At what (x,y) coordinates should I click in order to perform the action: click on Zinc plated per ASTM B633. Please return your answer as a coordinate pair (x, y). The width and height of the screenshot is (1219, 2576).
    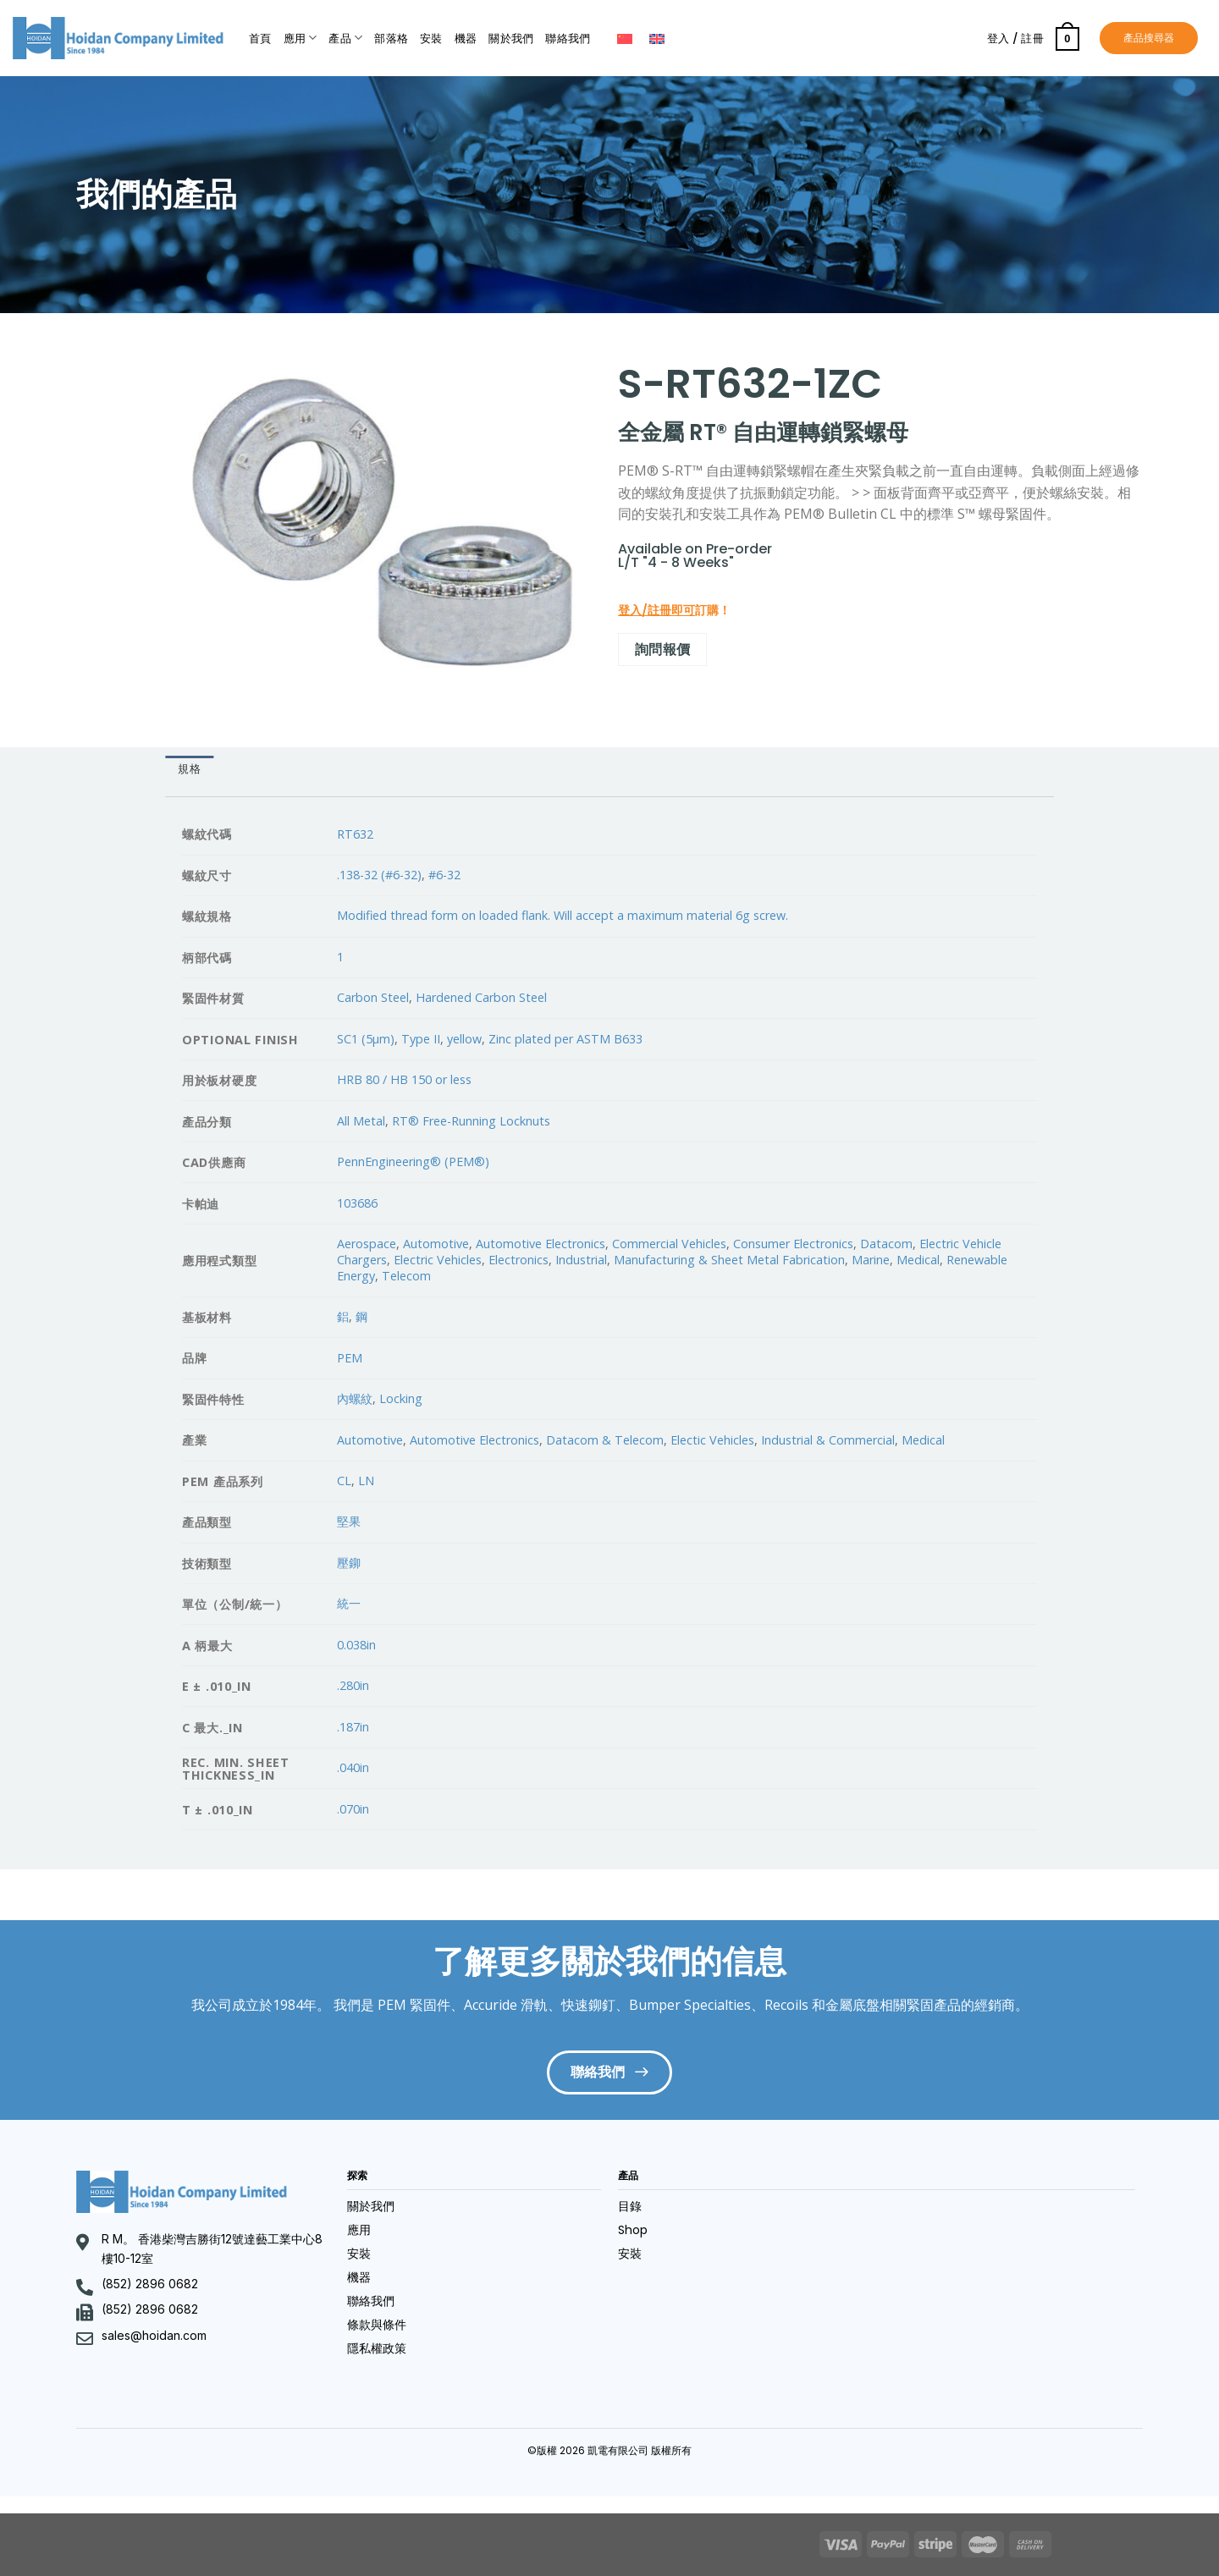
    Looking at the image, I should click on (565, 1039).